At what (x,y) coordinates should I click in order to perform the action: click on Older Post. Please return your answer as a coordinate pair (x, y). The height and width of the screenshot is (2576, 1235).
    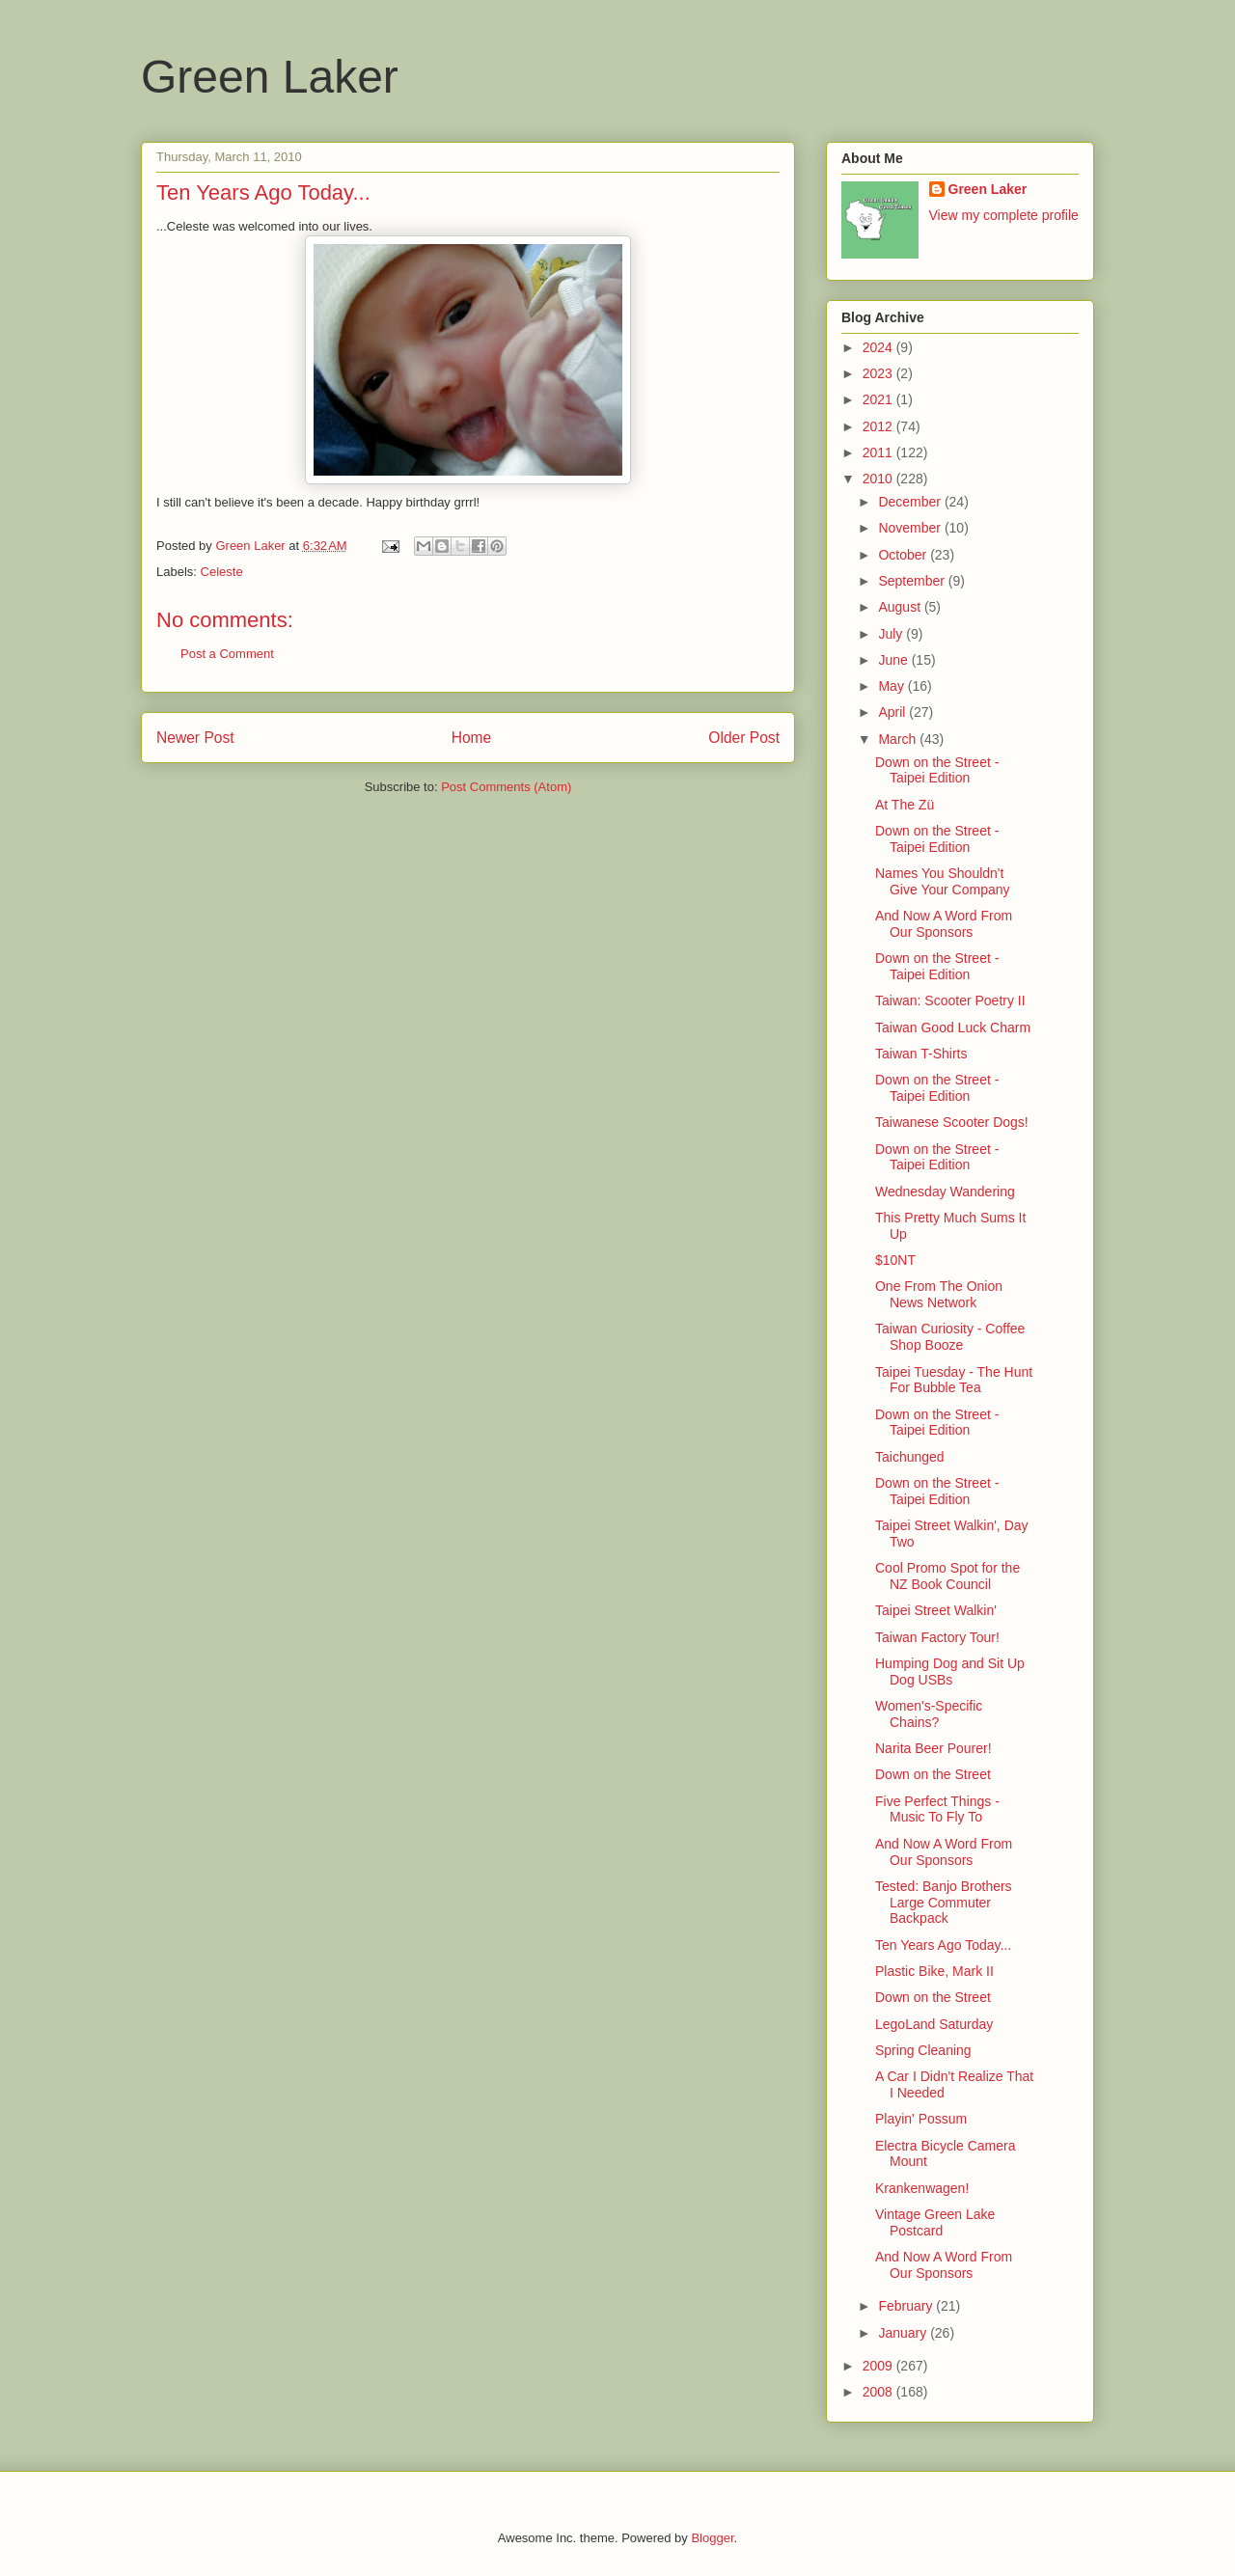
    Looking at the image, I should click on (744, 737).